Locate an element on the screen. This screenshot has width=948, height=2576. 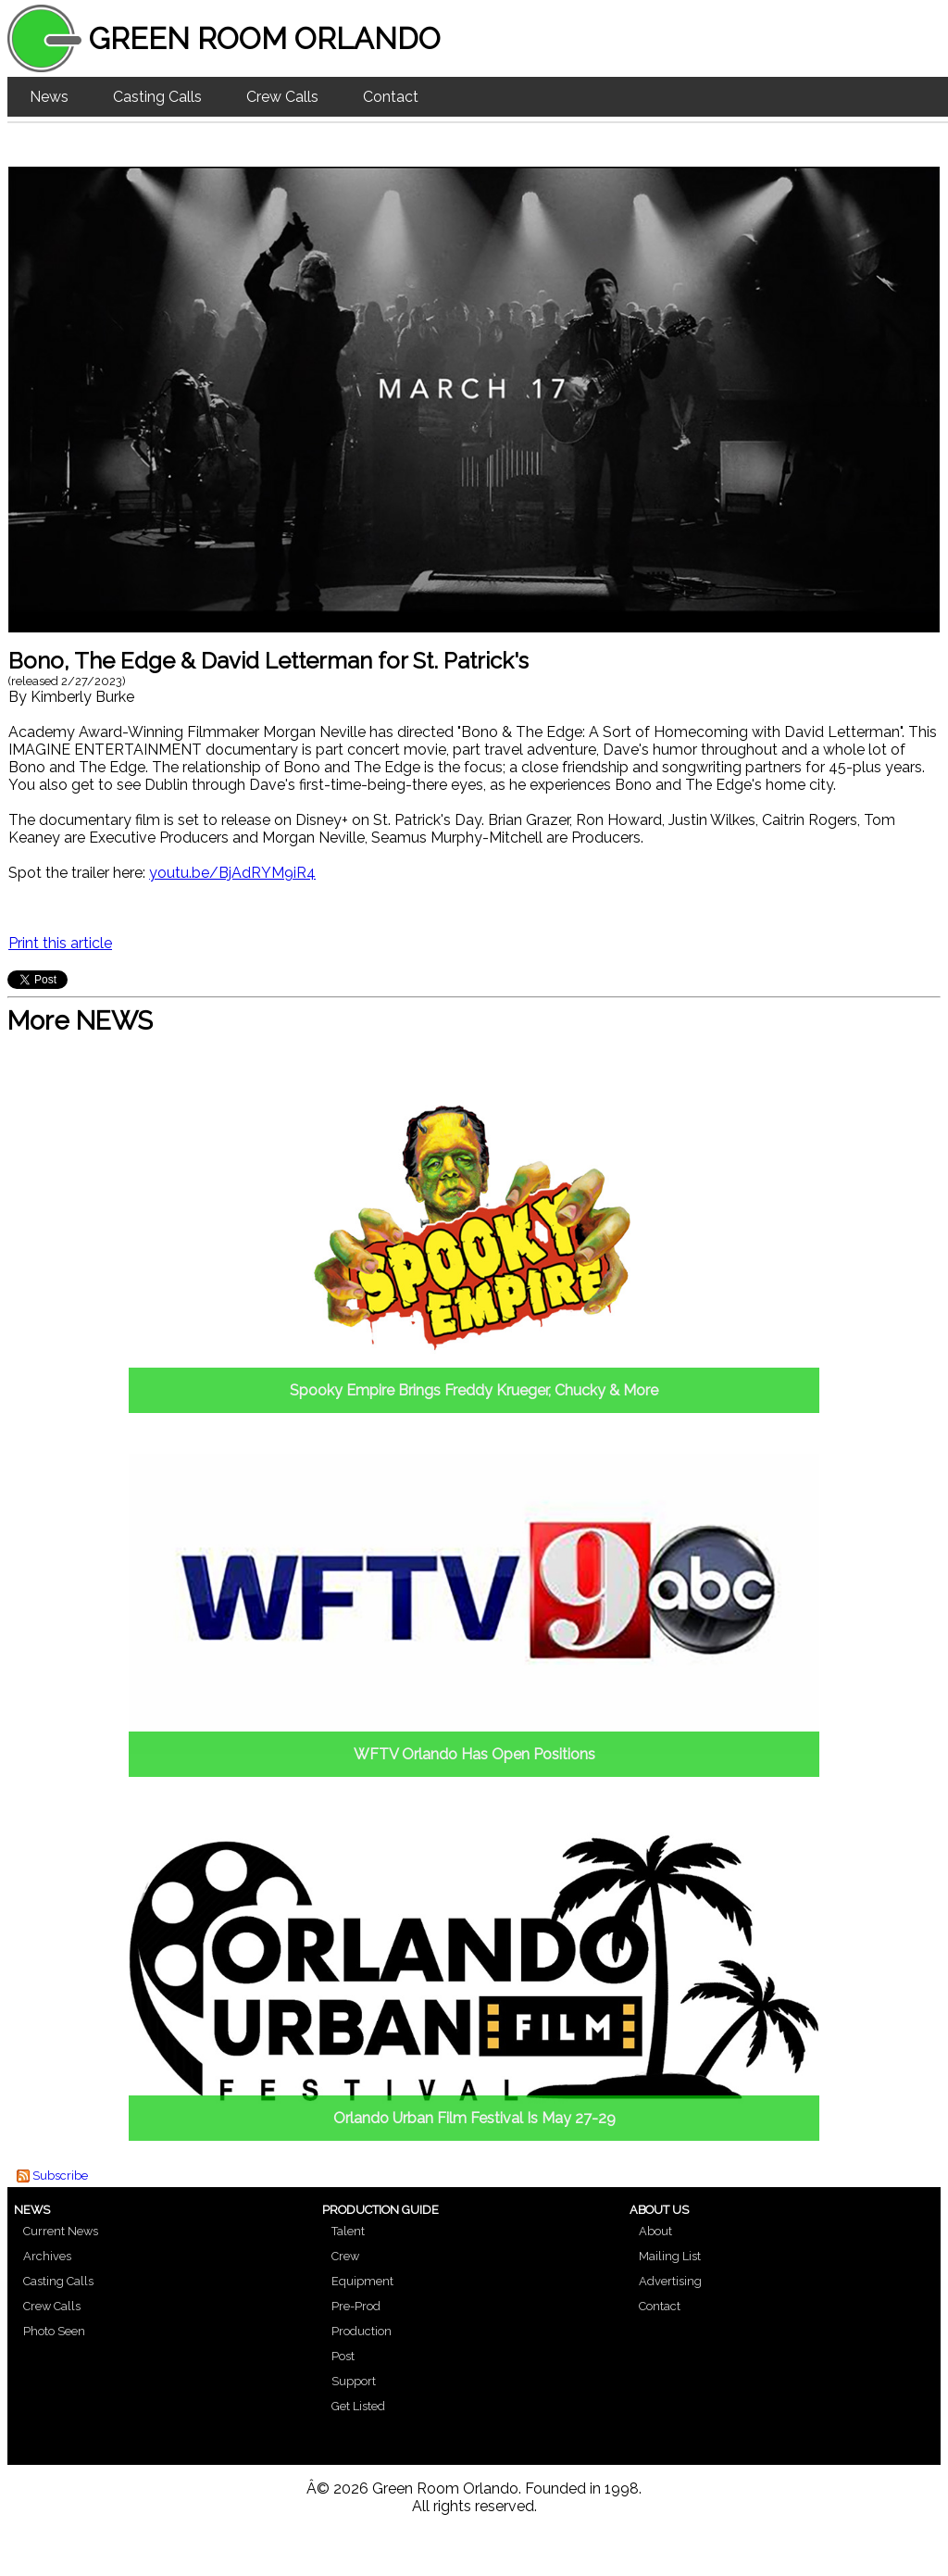
Crew Calls is located at coordinates (282, 97).